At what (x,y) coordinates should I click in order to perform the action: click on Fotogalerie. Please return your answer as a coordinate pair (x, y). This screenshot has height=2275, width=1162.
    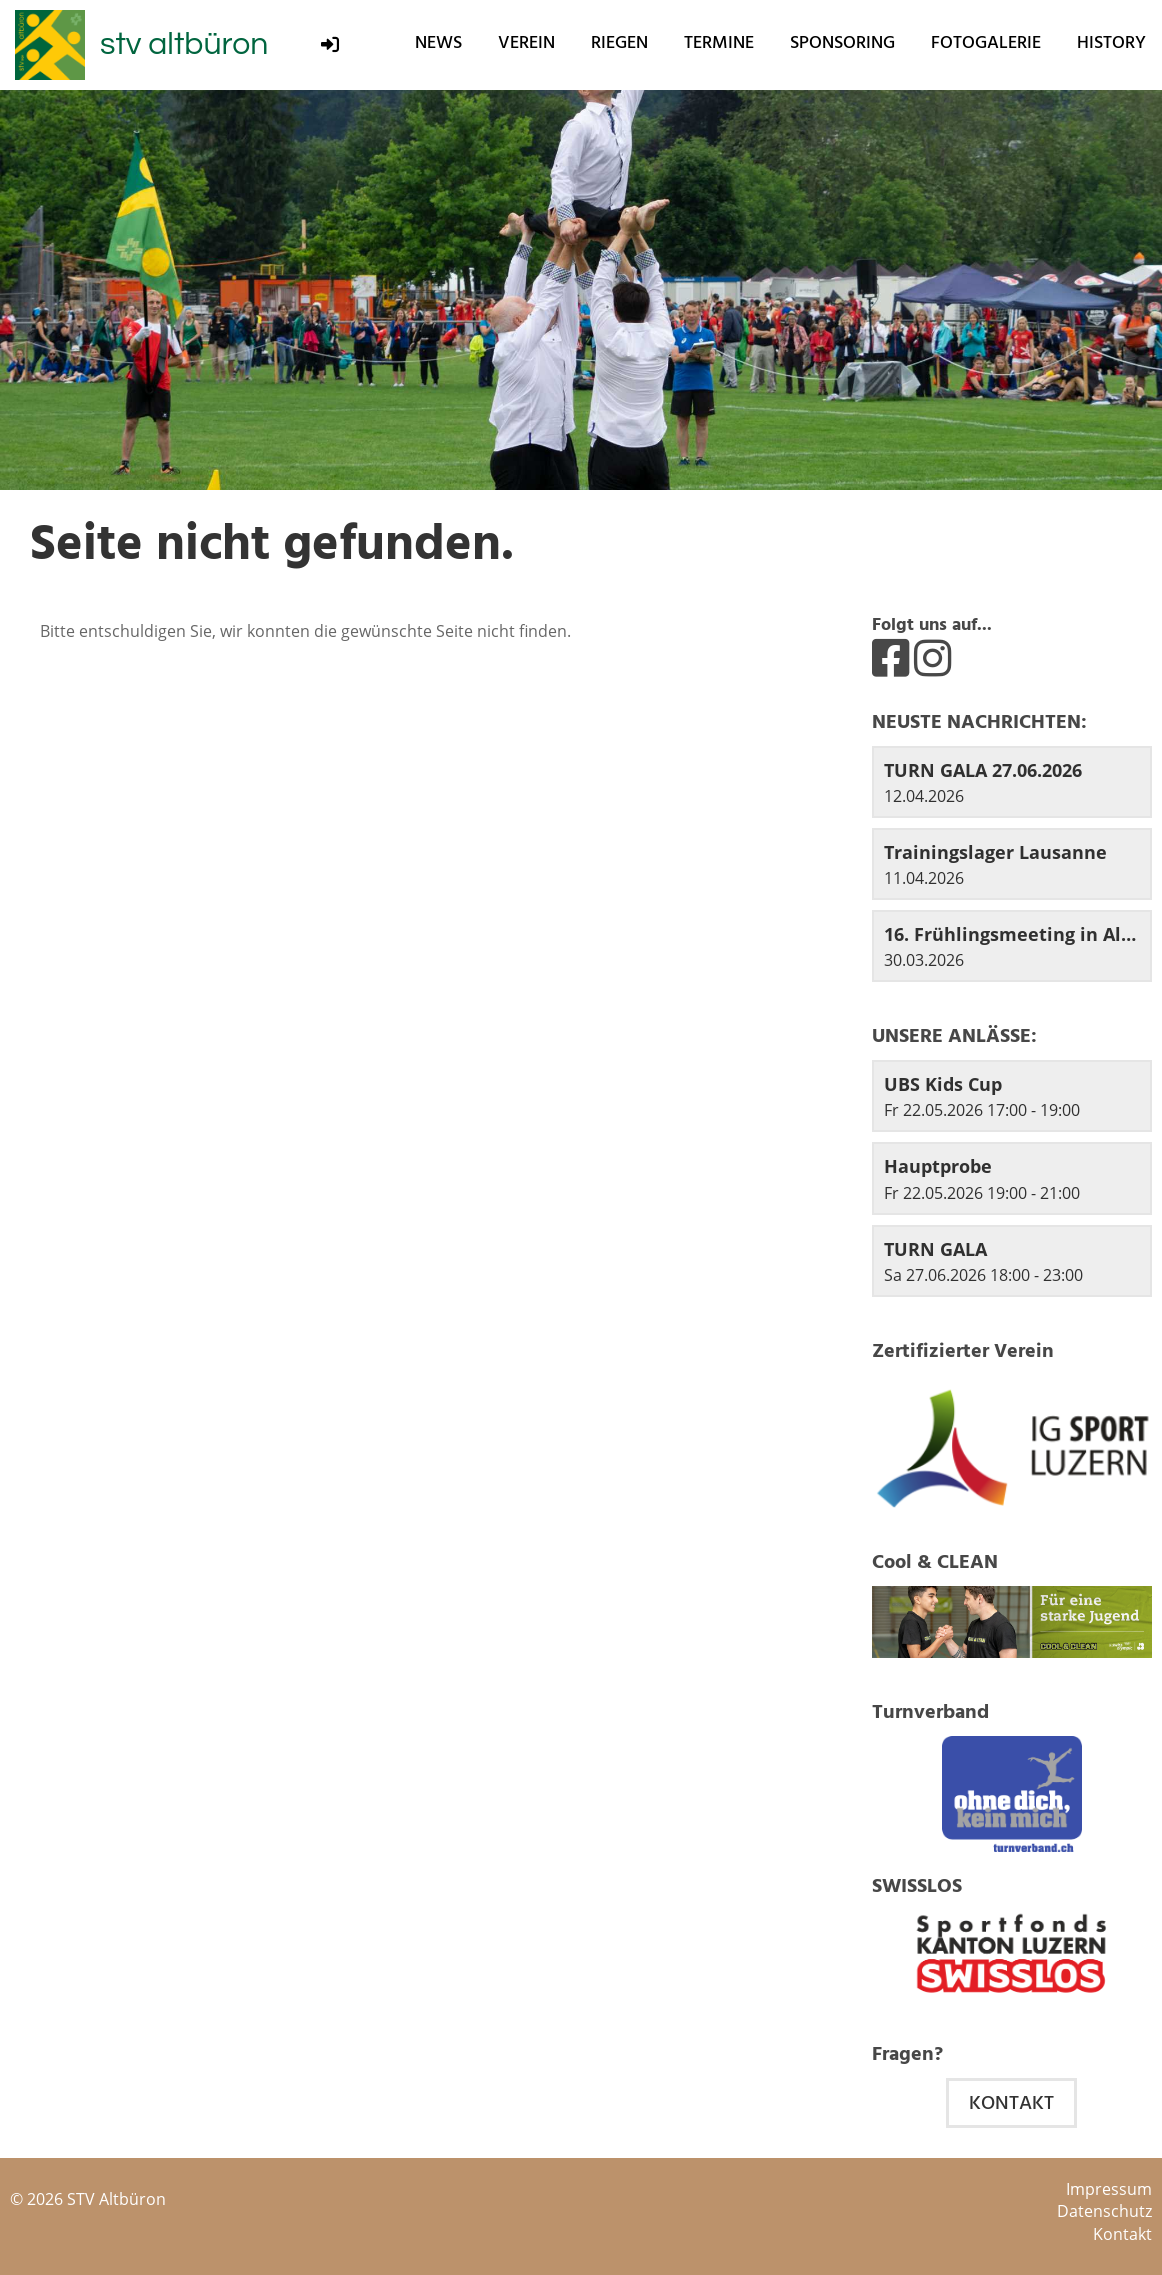
    Looking at the image, I should click on (986, 42).